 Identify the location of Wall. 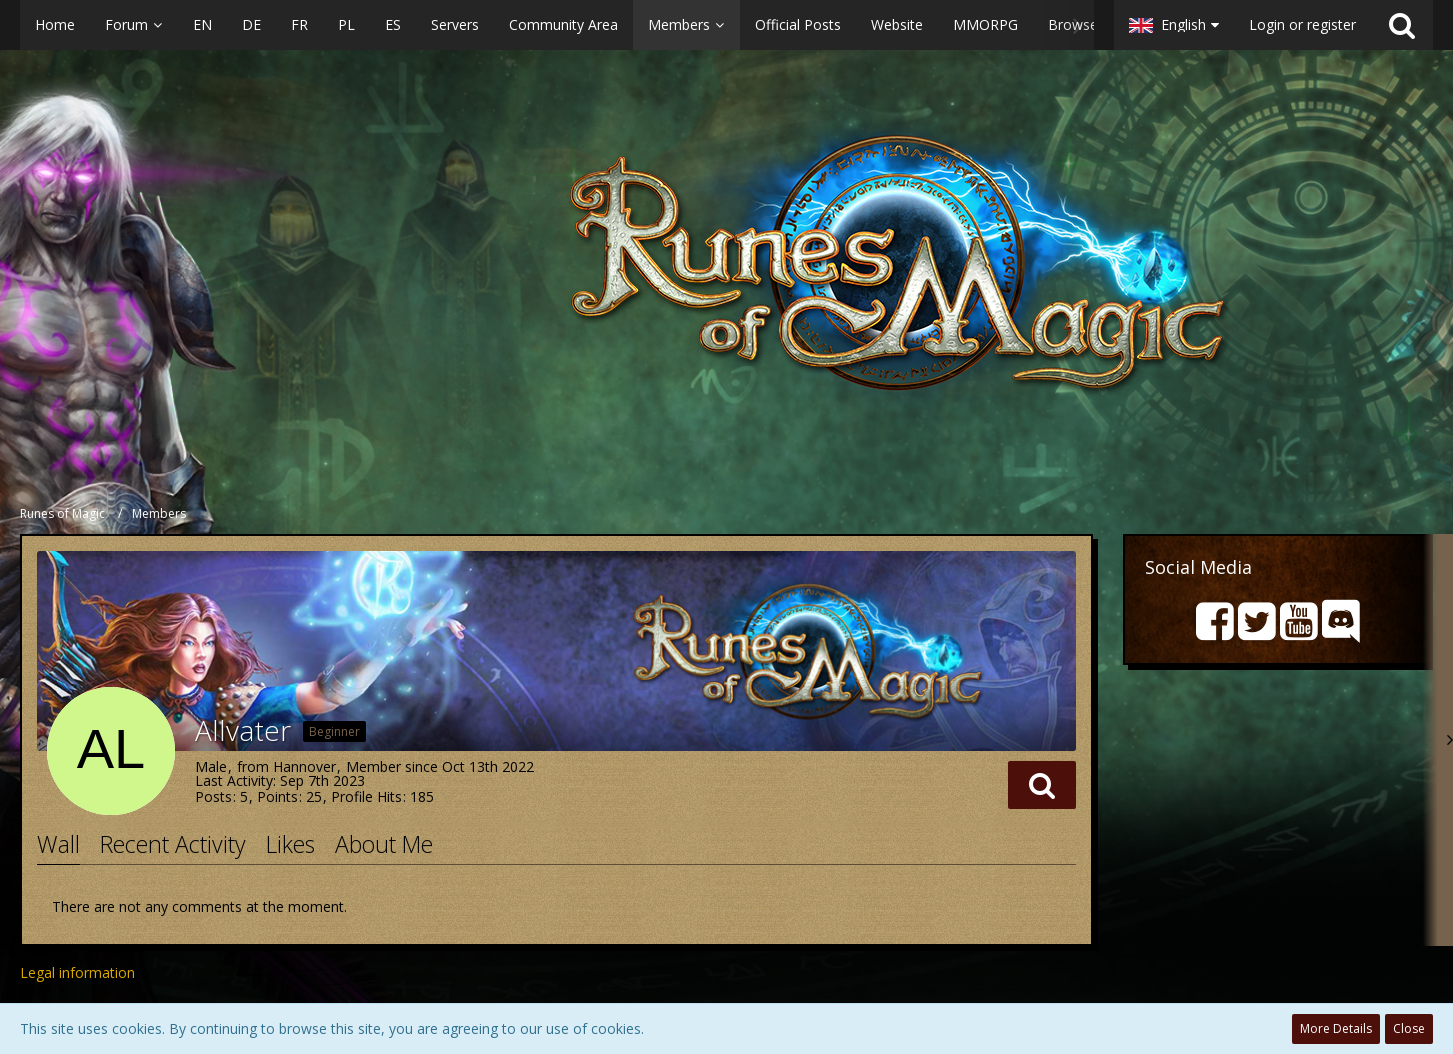
(58, 844).